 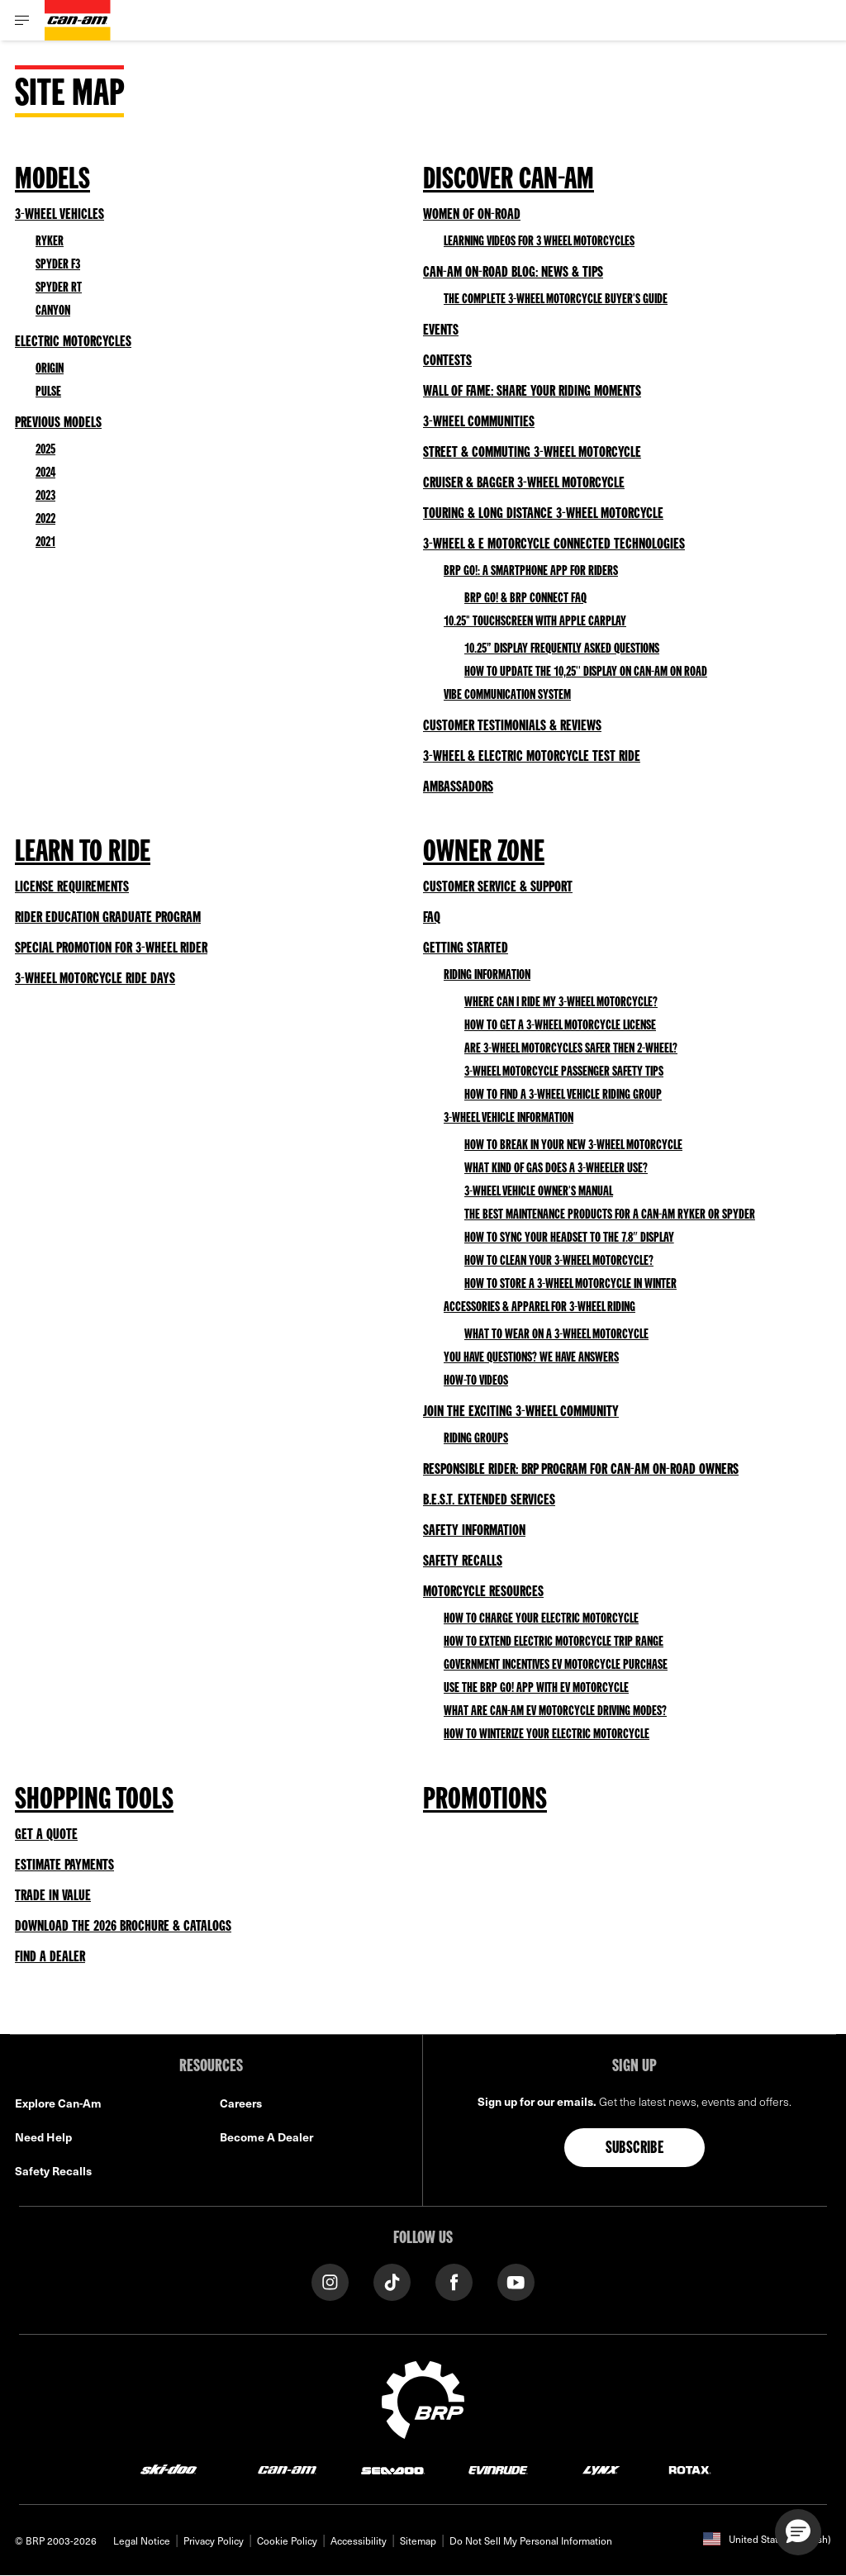 What do you see at coordinates (58, 2103) in the screenshot?
I see `Explore Can-Am` at bounding box center [58, 2103].